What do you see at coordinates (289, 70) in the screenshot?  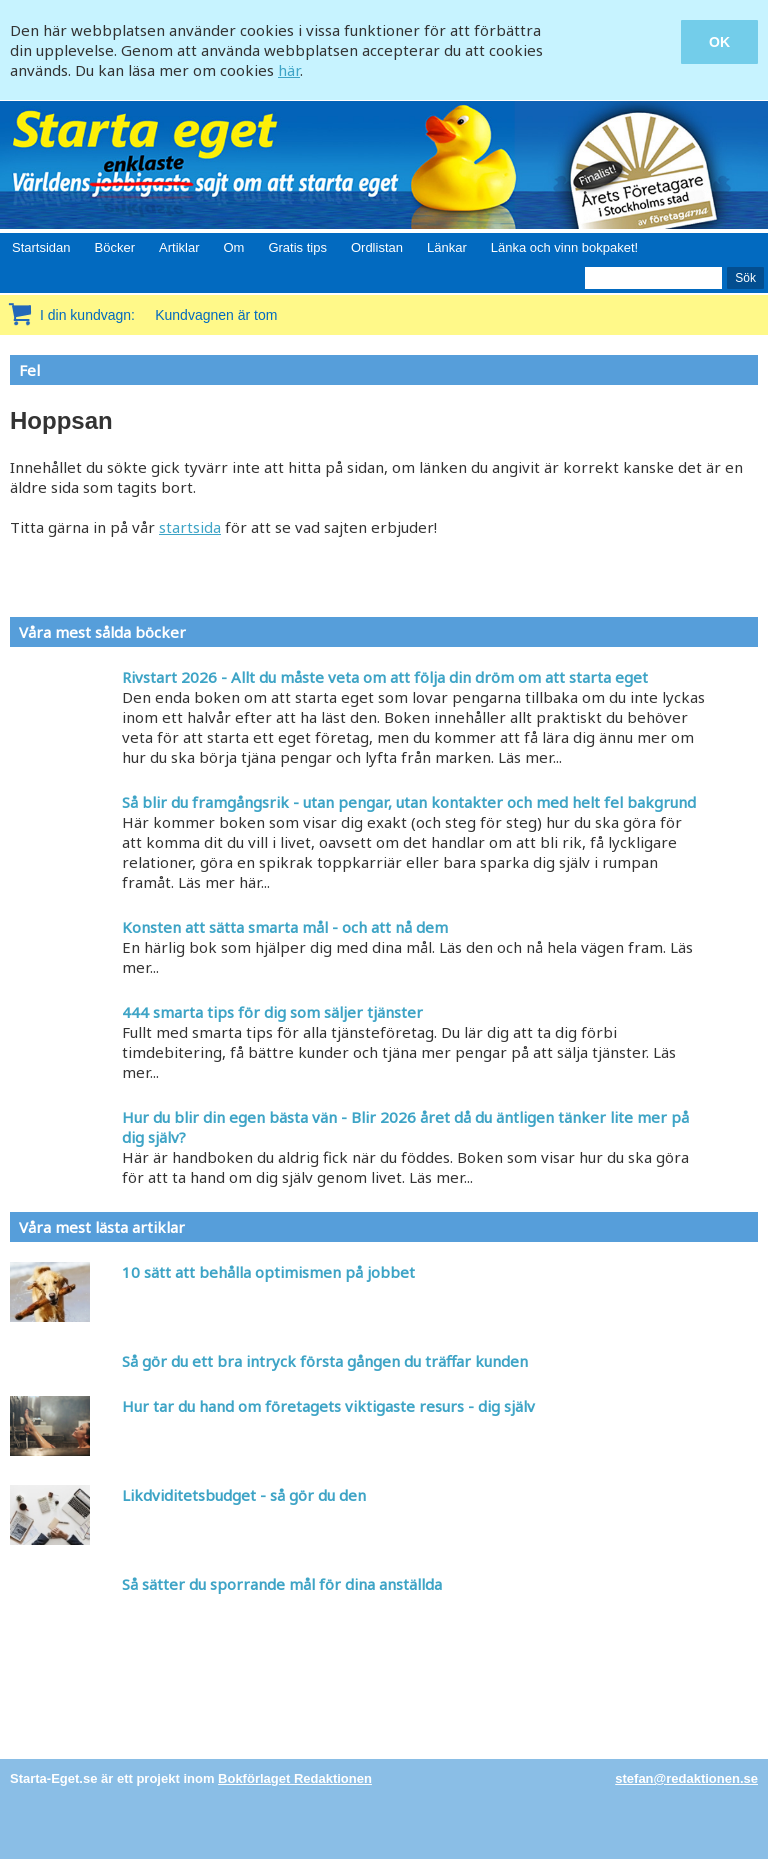 I see `här` at bounding box center [289, 70].